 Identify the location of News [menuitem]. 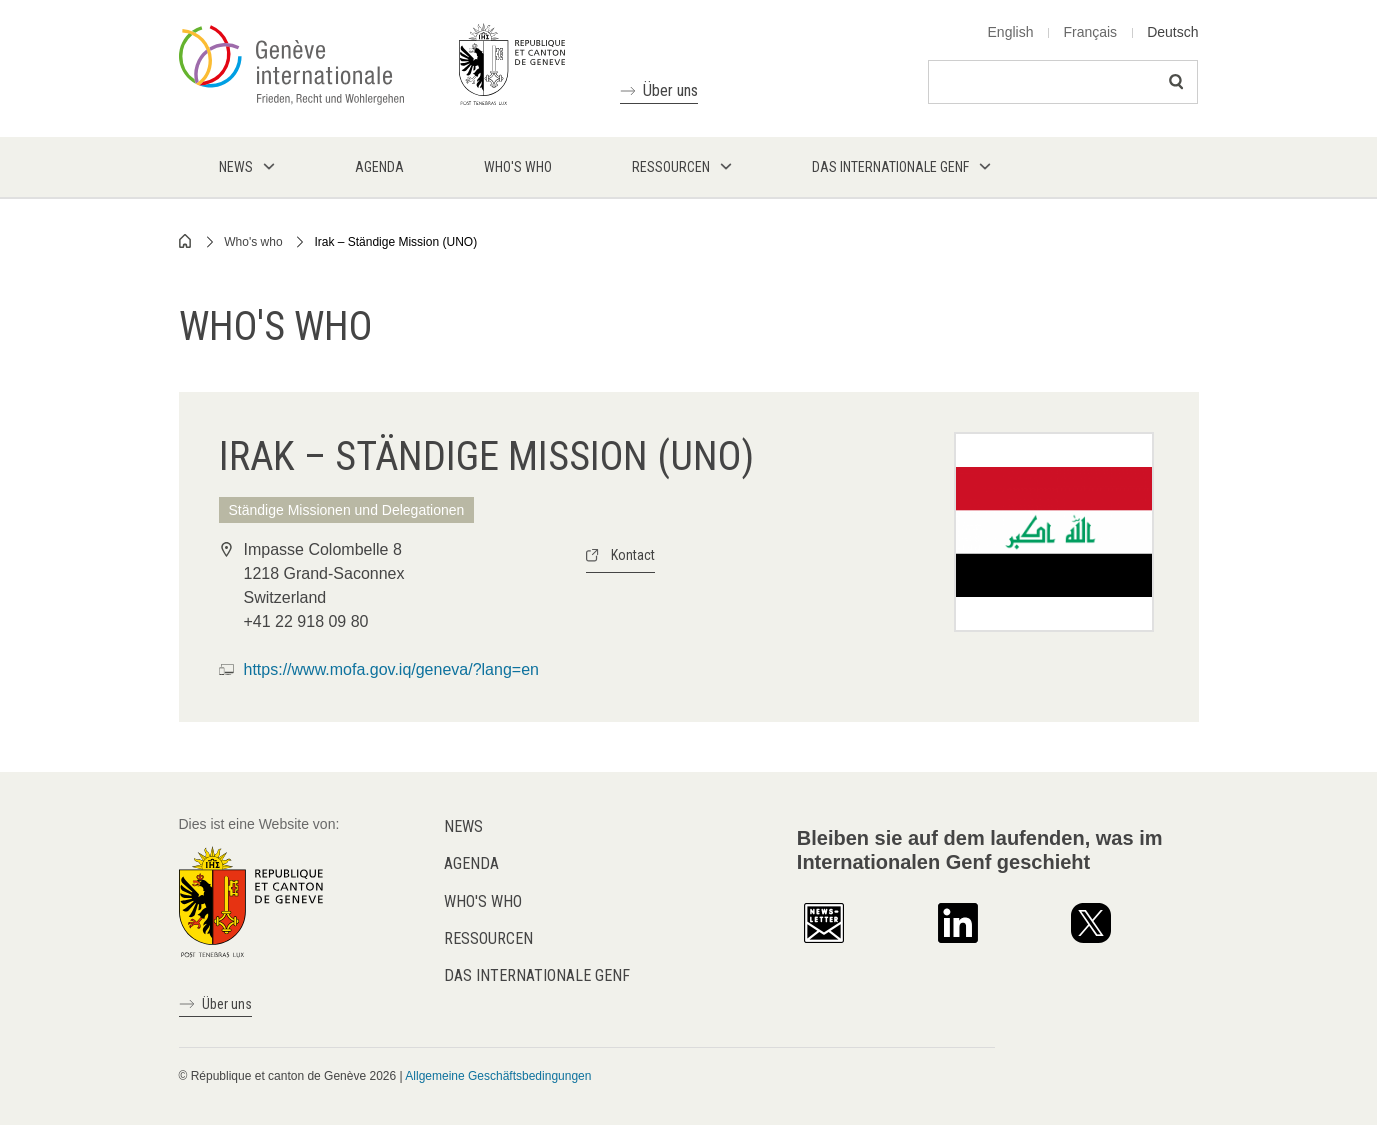
(236, 167).